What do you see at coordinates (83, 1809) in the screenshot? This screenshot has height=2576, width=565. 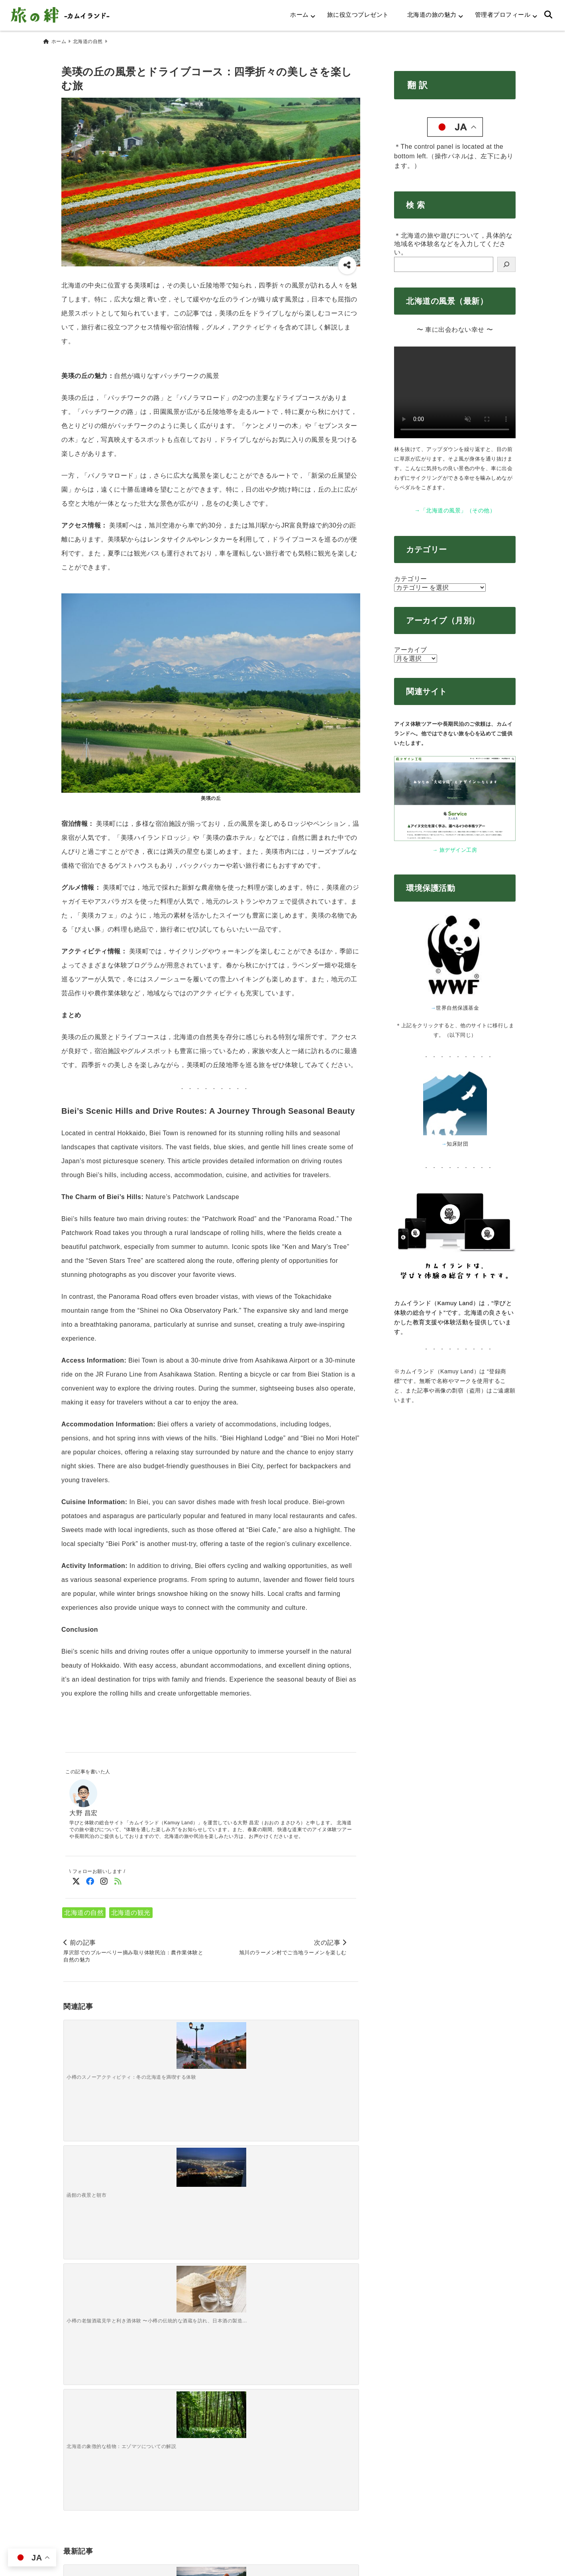 I see `大野 昌宏` at bounding box center [83, 1809].